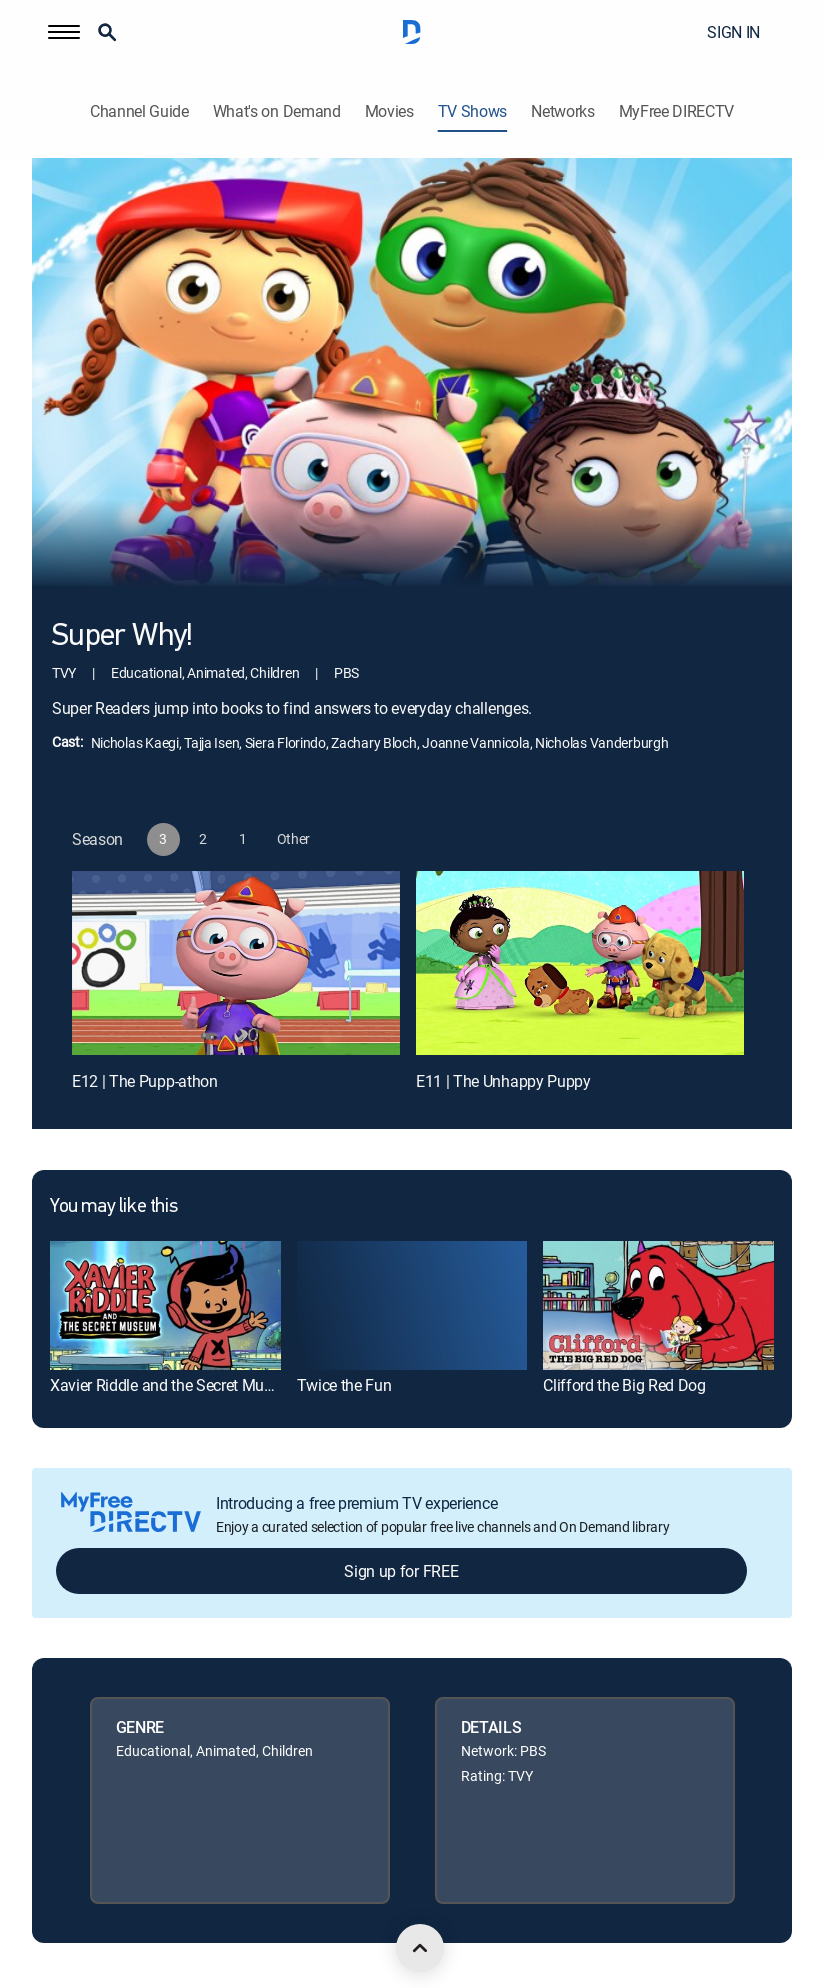 Image resolution: width=824 pixels, height=1988 pixels. Describe the element at coordinates (503, 1081) in the screenshot. I see `E11 | The Unhappy Puppy` at that location.